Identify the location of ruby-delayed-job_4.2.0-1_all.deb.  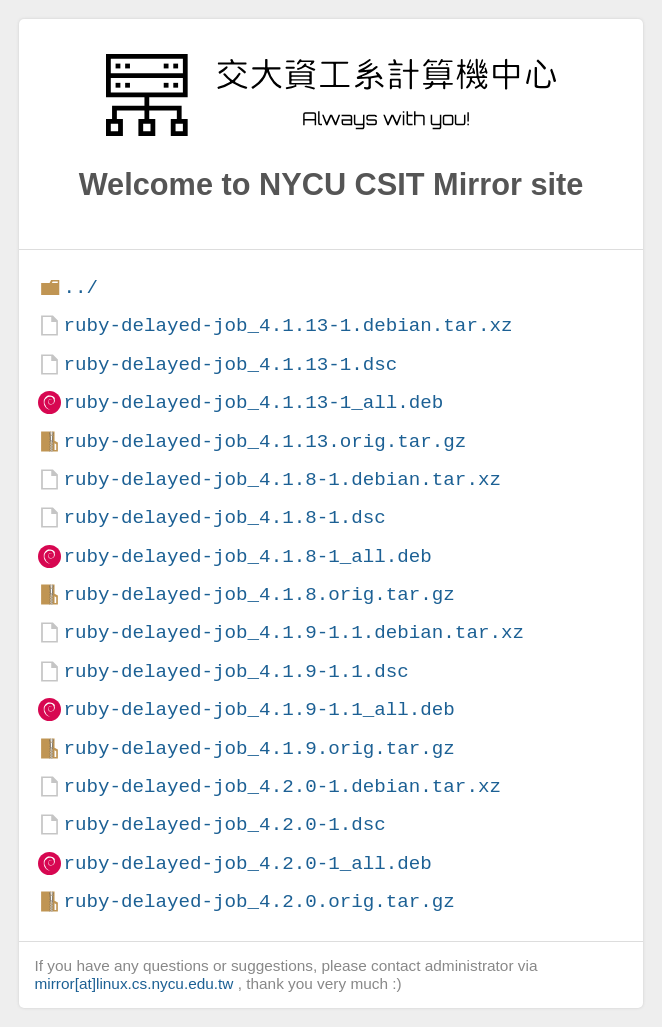
(247, 863).